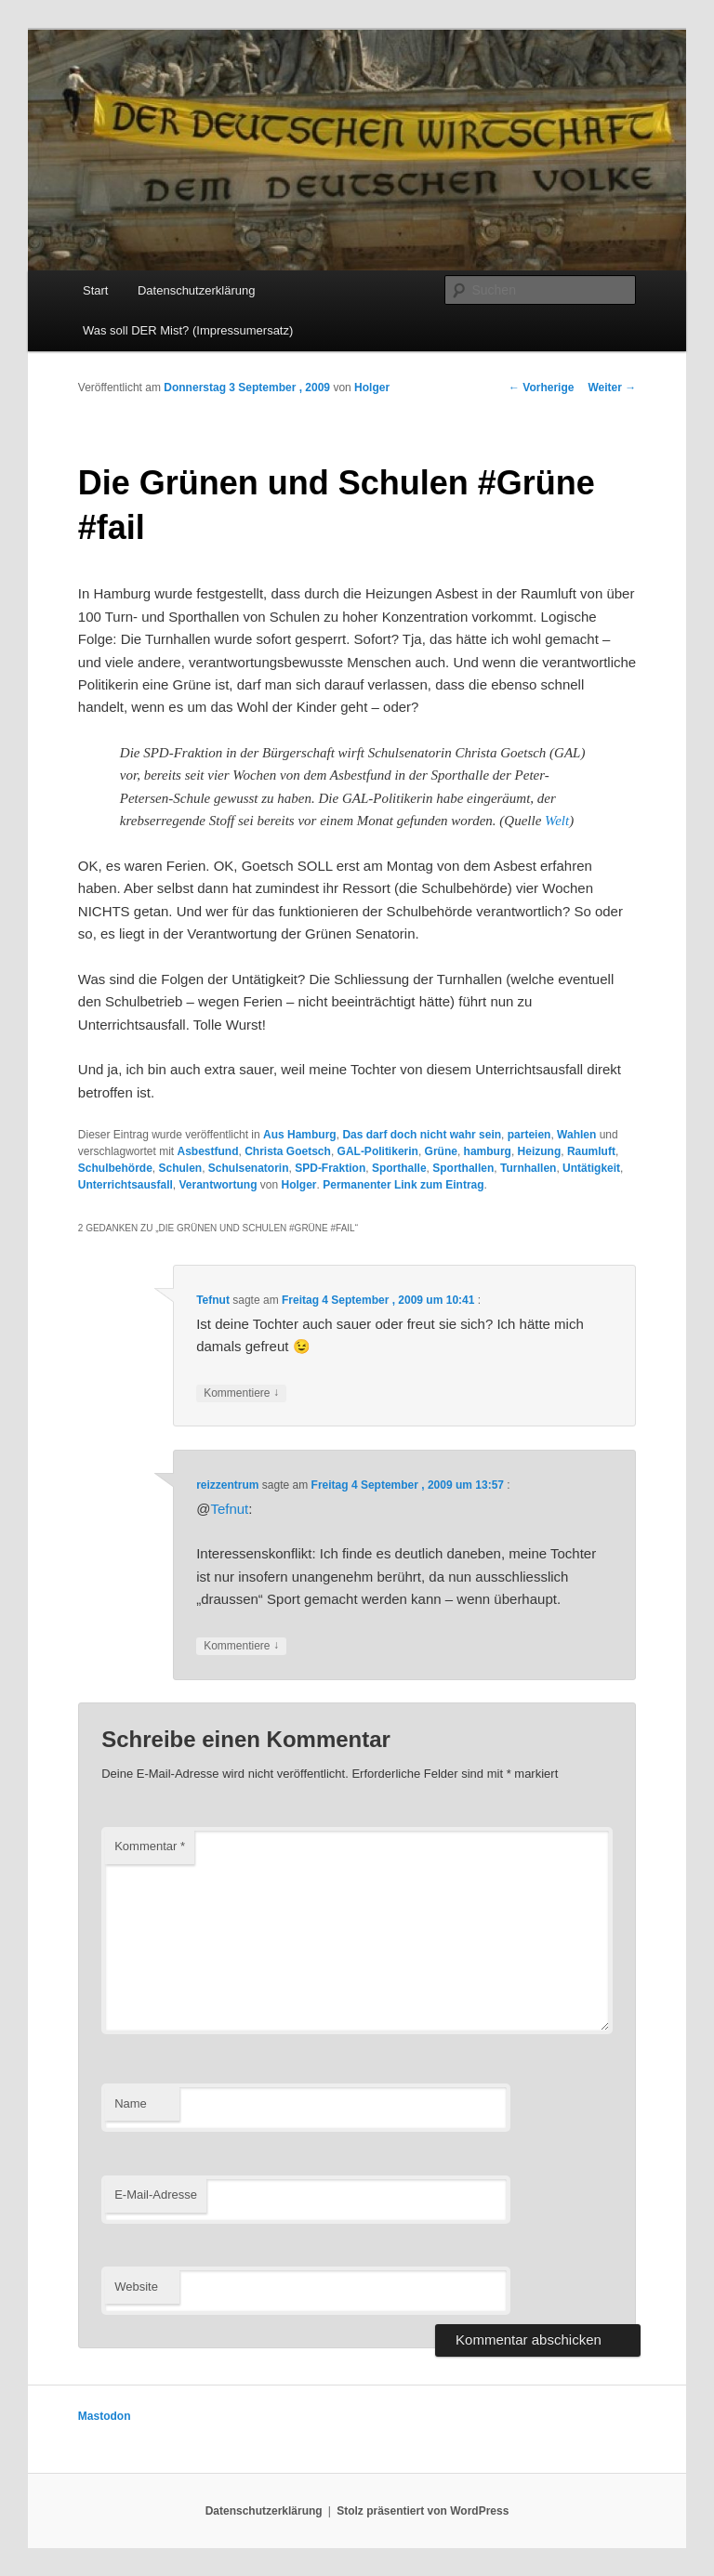  What do you see at coordinates (196, 290) in the screenshot?
I see `Datenschutzerklärung` at bounding box center [196, 290].